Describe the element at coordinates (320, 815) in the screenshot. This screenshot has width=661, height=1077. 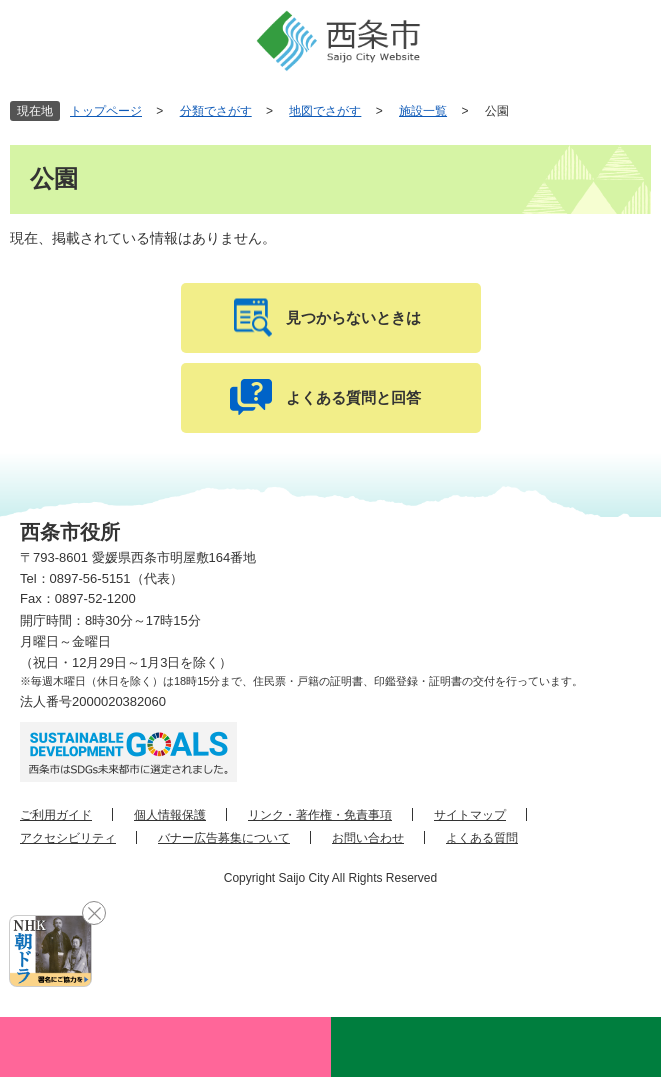
I see `リンク・著作権・免責事項` at that location.